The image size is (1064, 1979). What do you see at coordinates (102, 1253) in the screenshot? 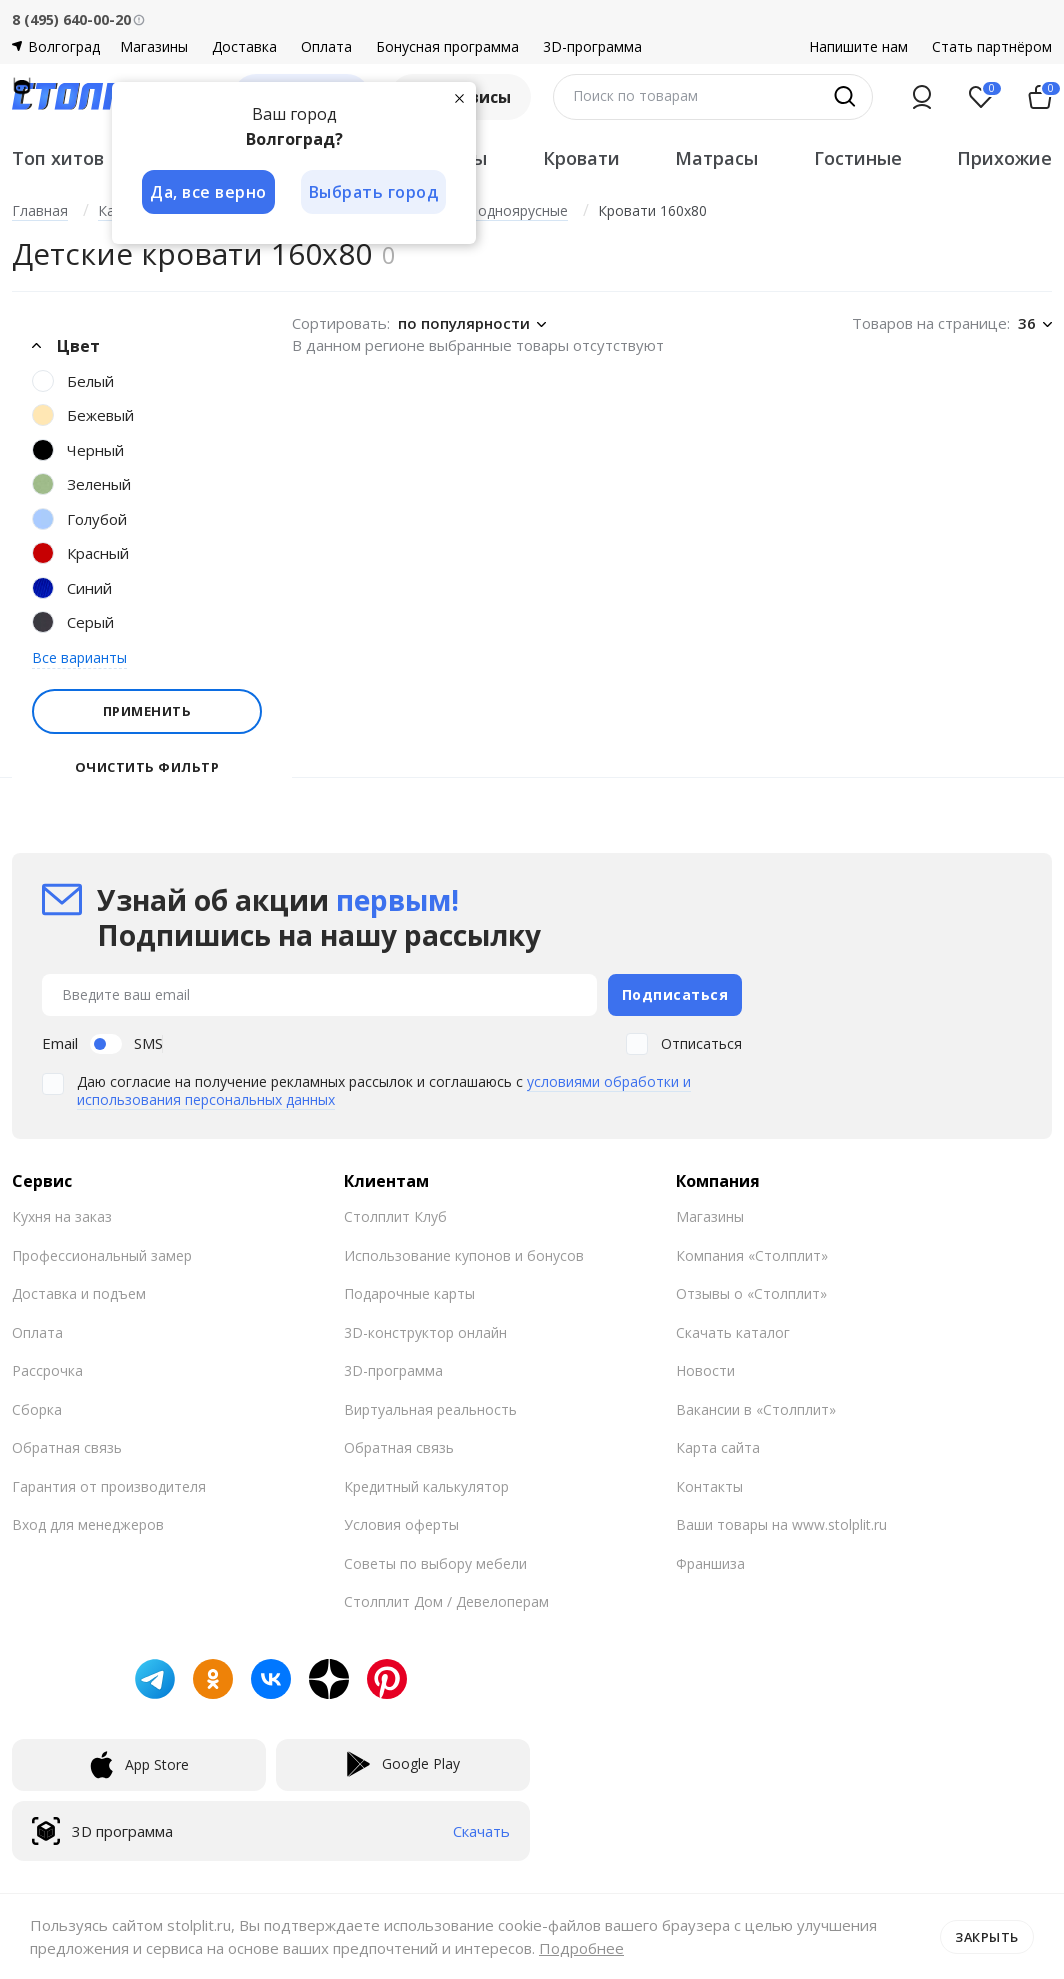
I see `Профессиональный замер` at bounding box center [102, 1253].